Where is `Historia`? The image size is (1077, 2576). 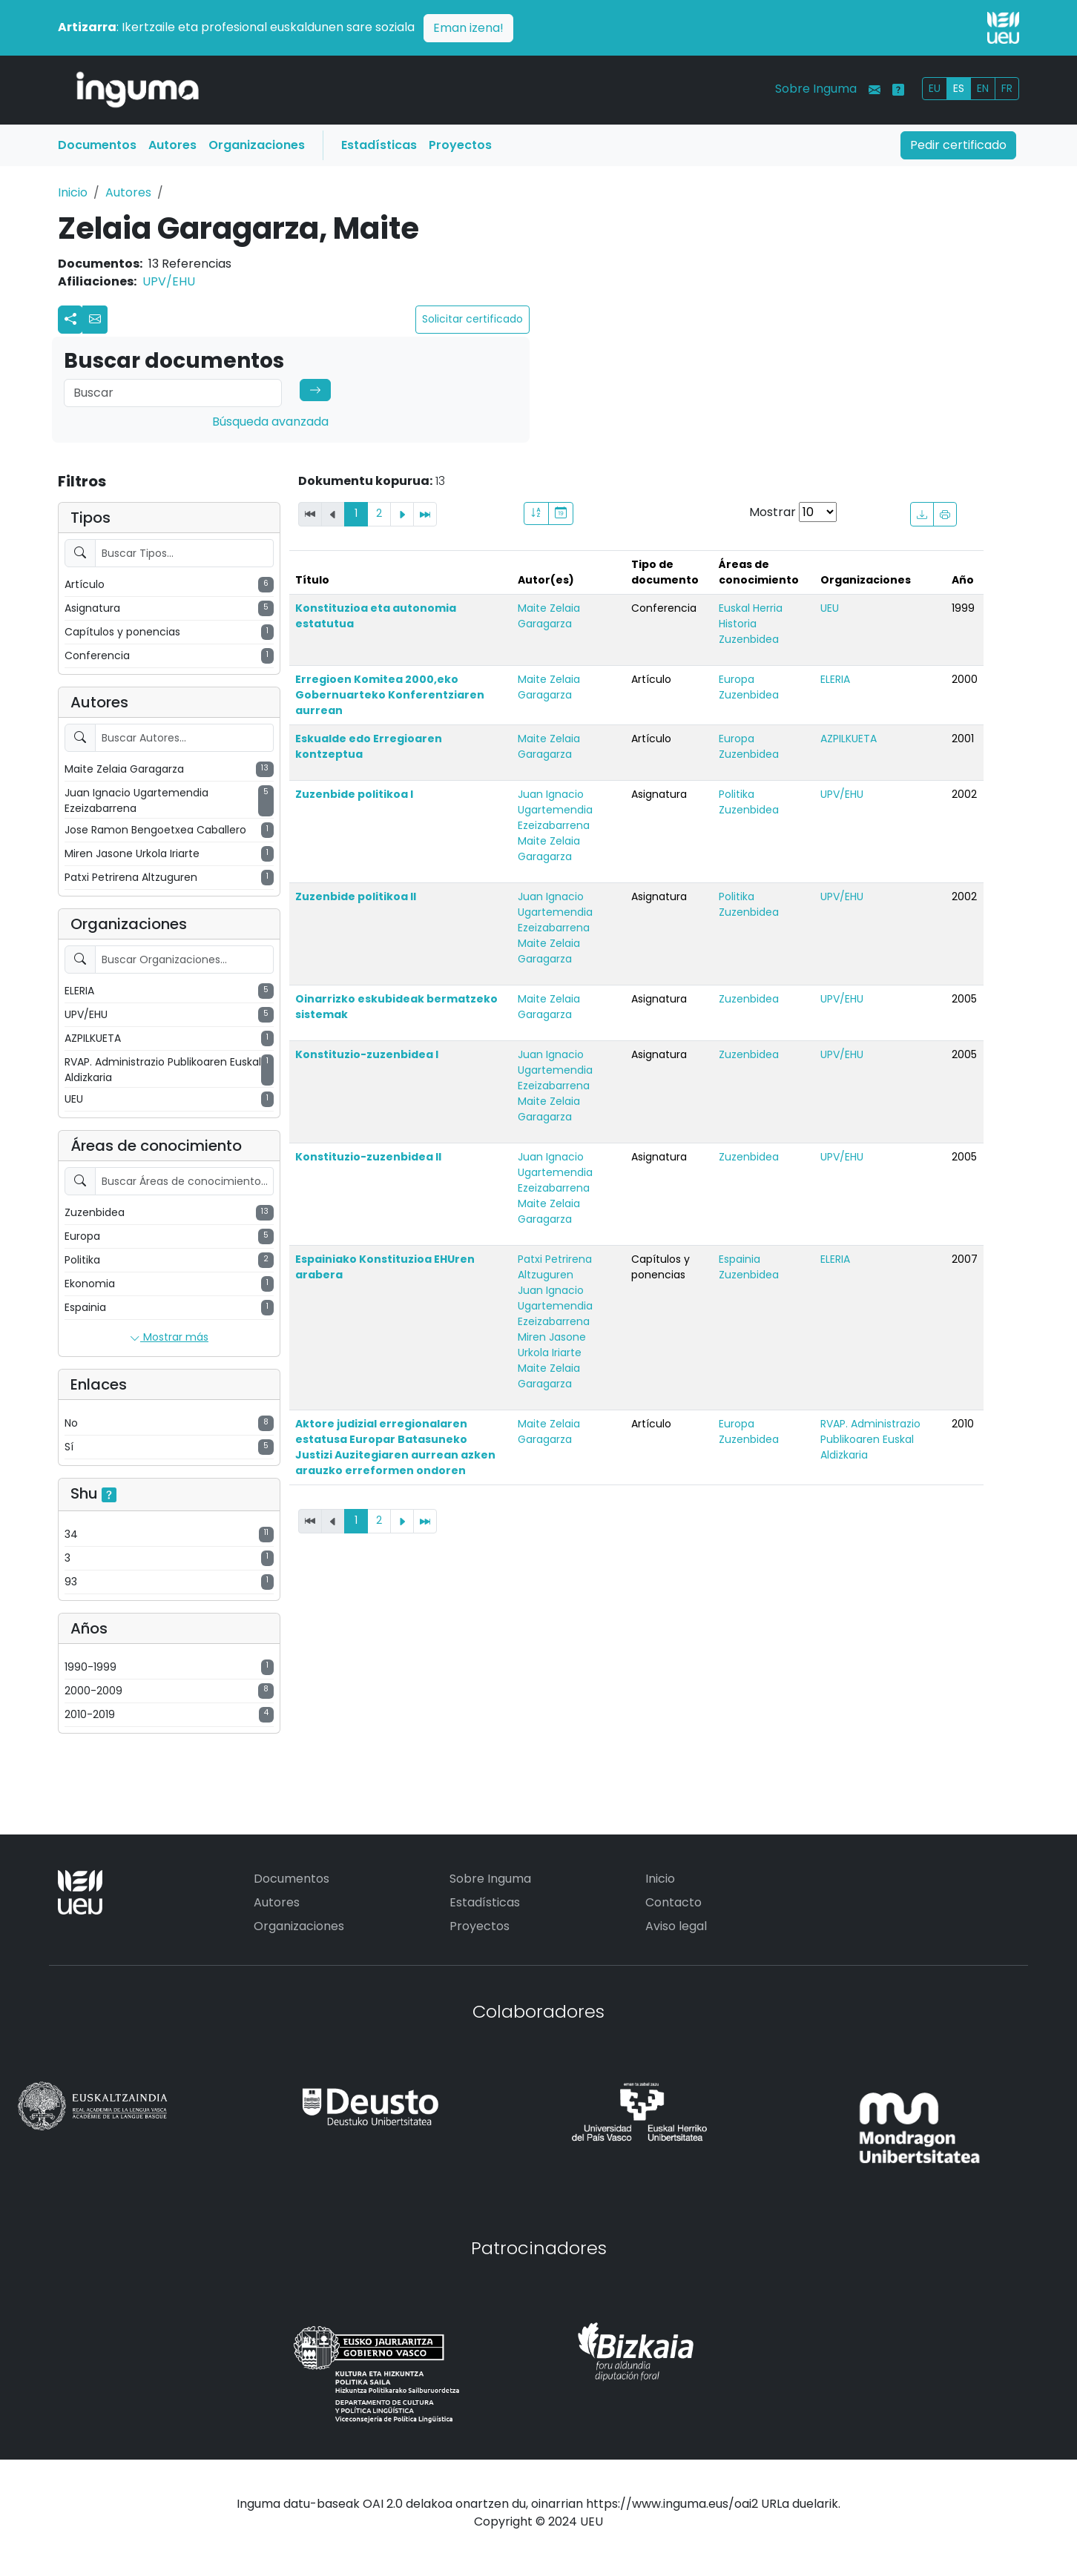
Historia is located at coordinates (738, 623).